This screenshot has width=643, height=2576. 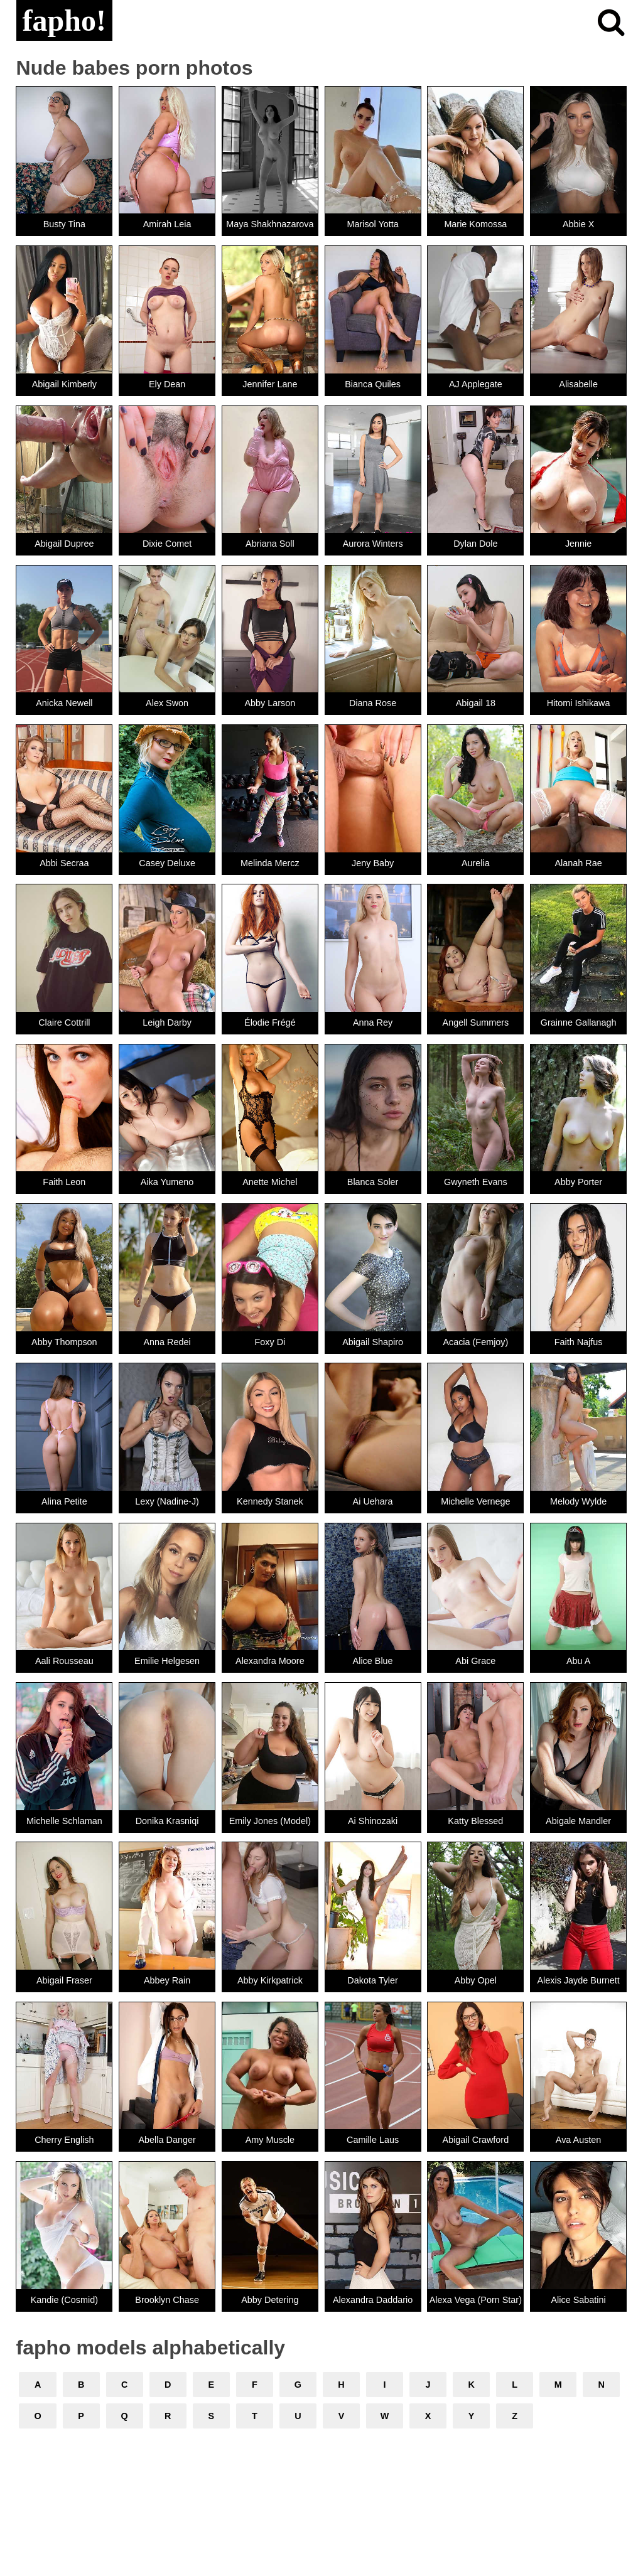 I want to click on Ely Dean, so click(x=167, y=384).